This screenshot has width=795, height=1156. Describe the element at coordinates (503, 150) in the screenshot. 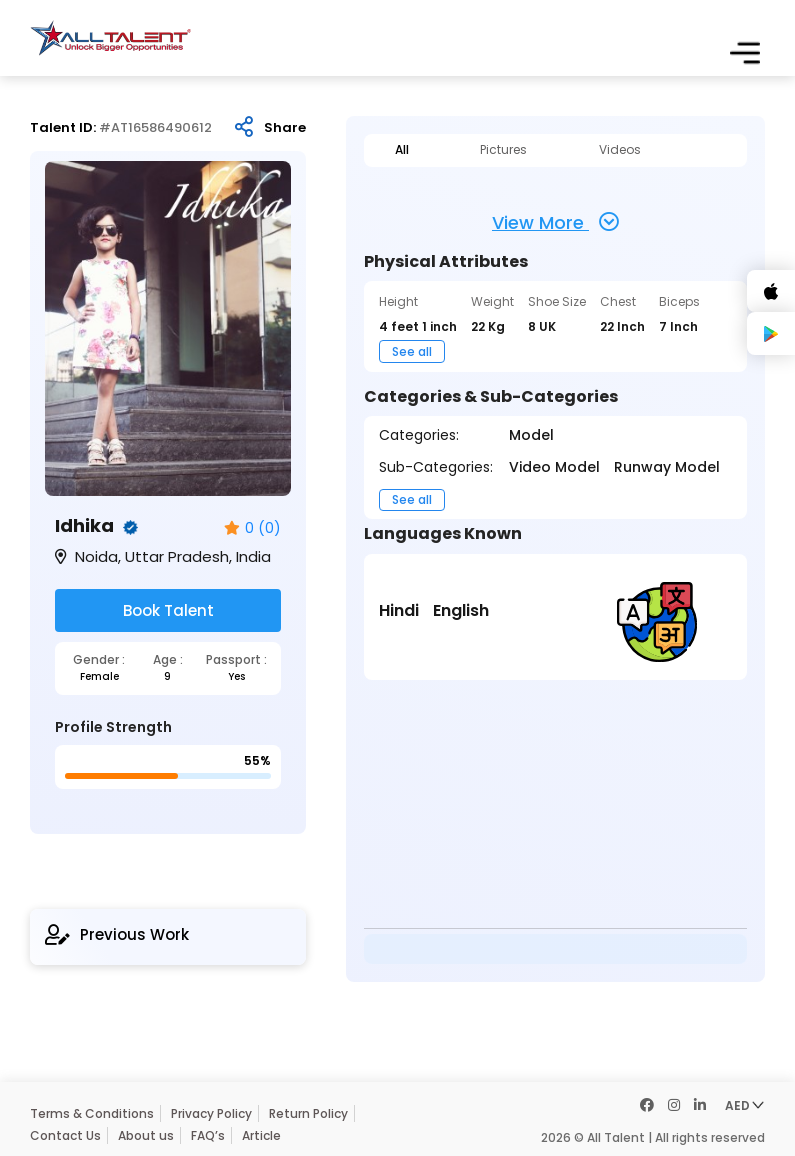

I see `Pictures [tab]` at that location.